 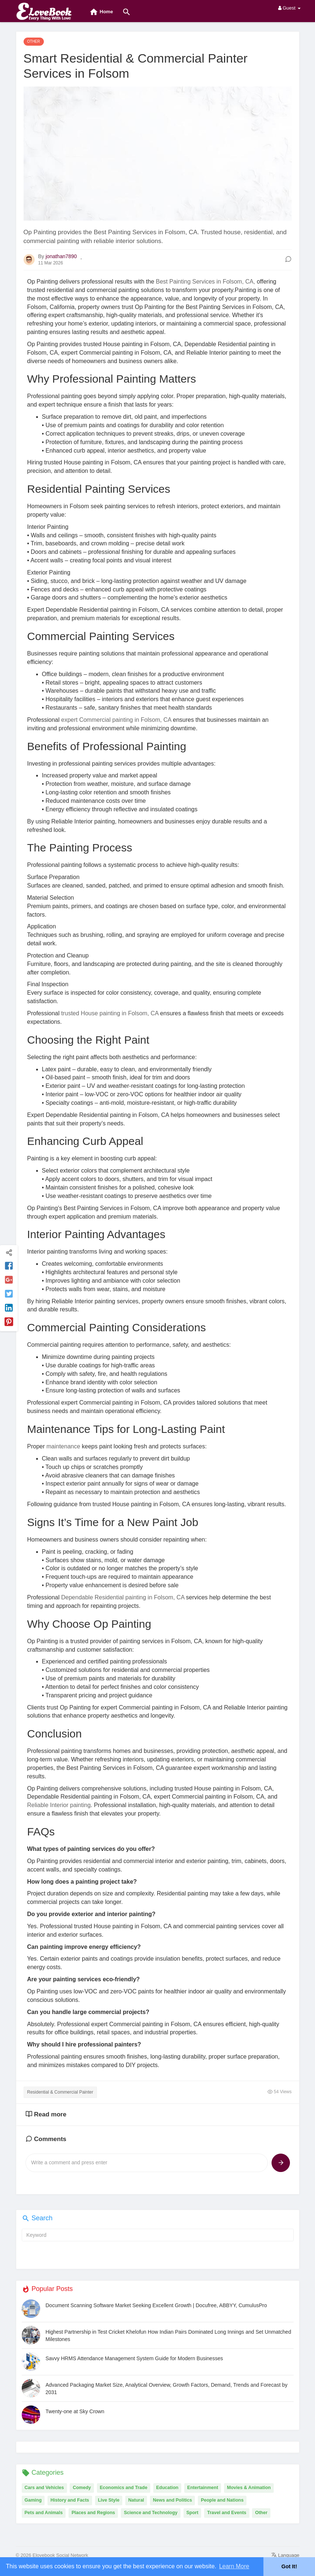 What do you see at coordinates (93, 2512) in the screenshot?
I see `Places and Regions` at bounding box center [93, 2512].